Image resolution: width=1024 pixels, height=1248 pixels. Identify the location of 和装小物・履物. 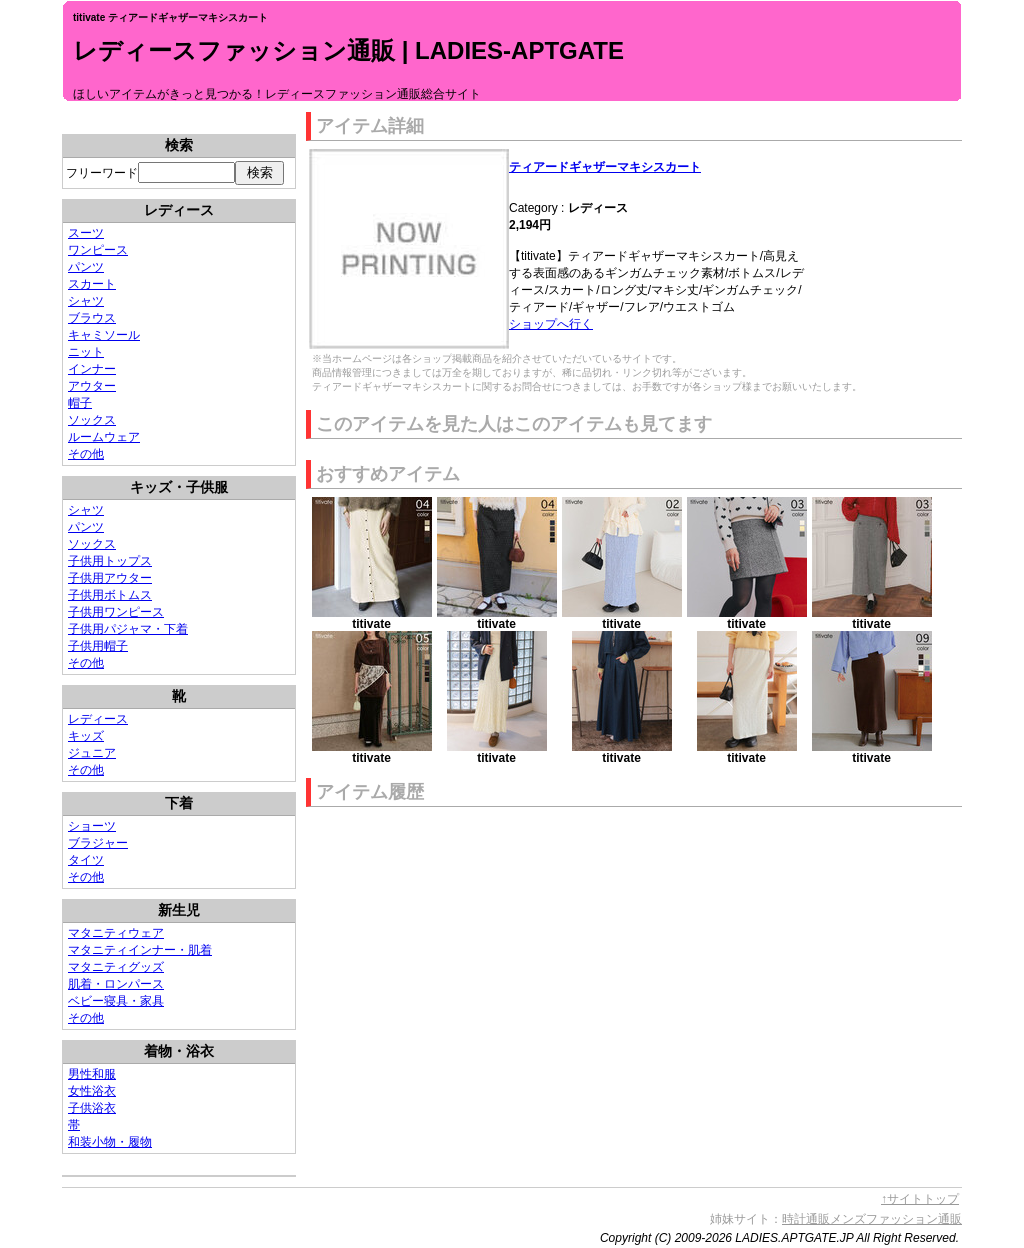
(110, 1142).